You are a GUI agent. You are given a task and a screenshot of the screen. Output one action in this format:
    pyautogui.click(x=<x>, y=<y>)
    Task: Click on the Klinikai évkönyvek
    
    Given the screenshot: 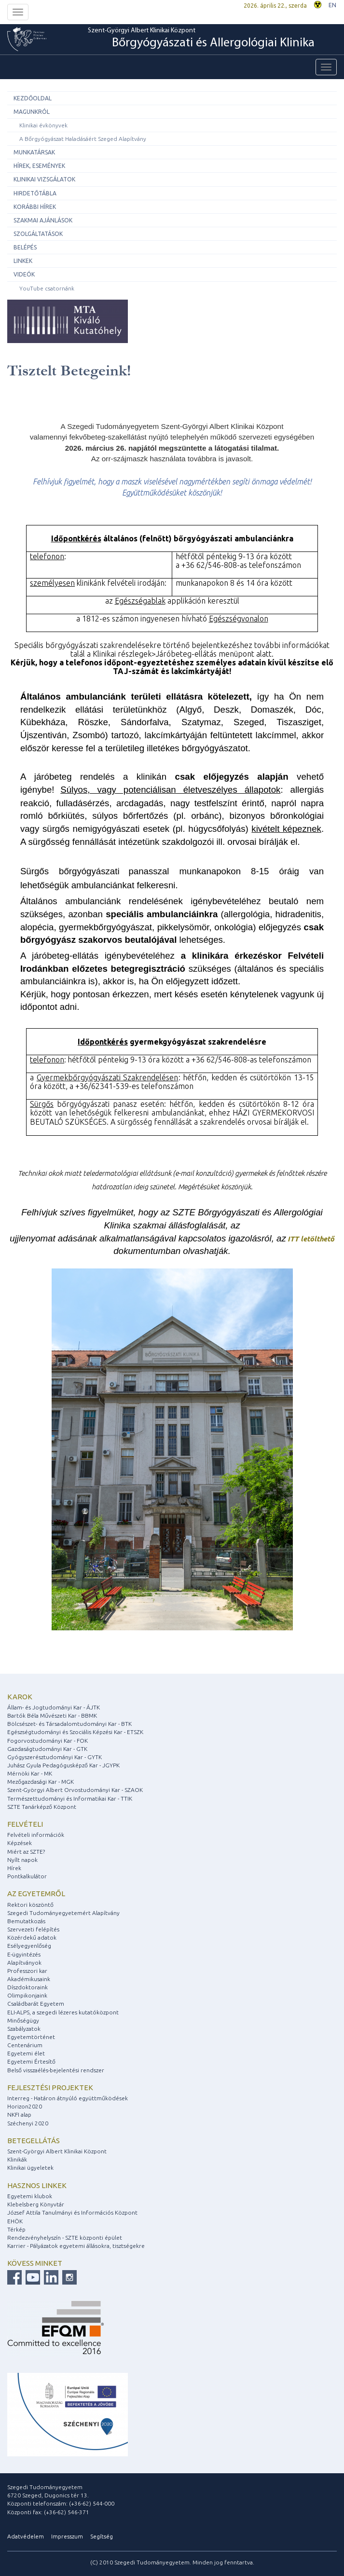 What is the action you would take?
    pyautogui.click(x=43, y=125)
    